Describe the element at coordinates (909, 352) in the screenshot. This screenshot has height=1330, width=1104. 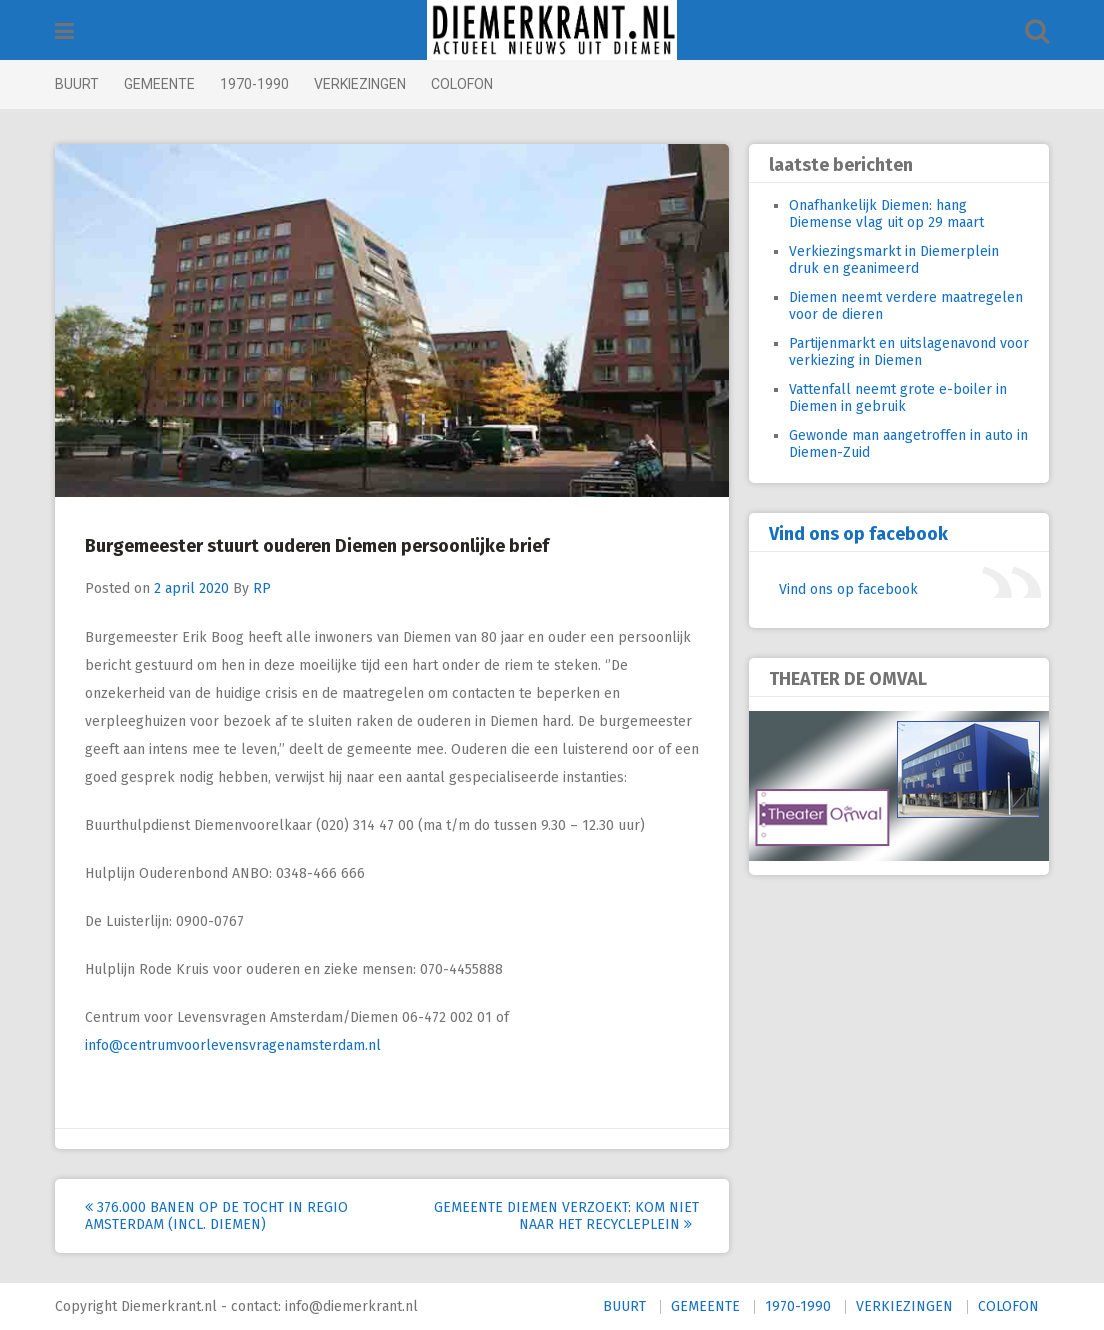
I see `Partijenmarkt en uitslagenavond voor verkiezing in Diemen` at that location.